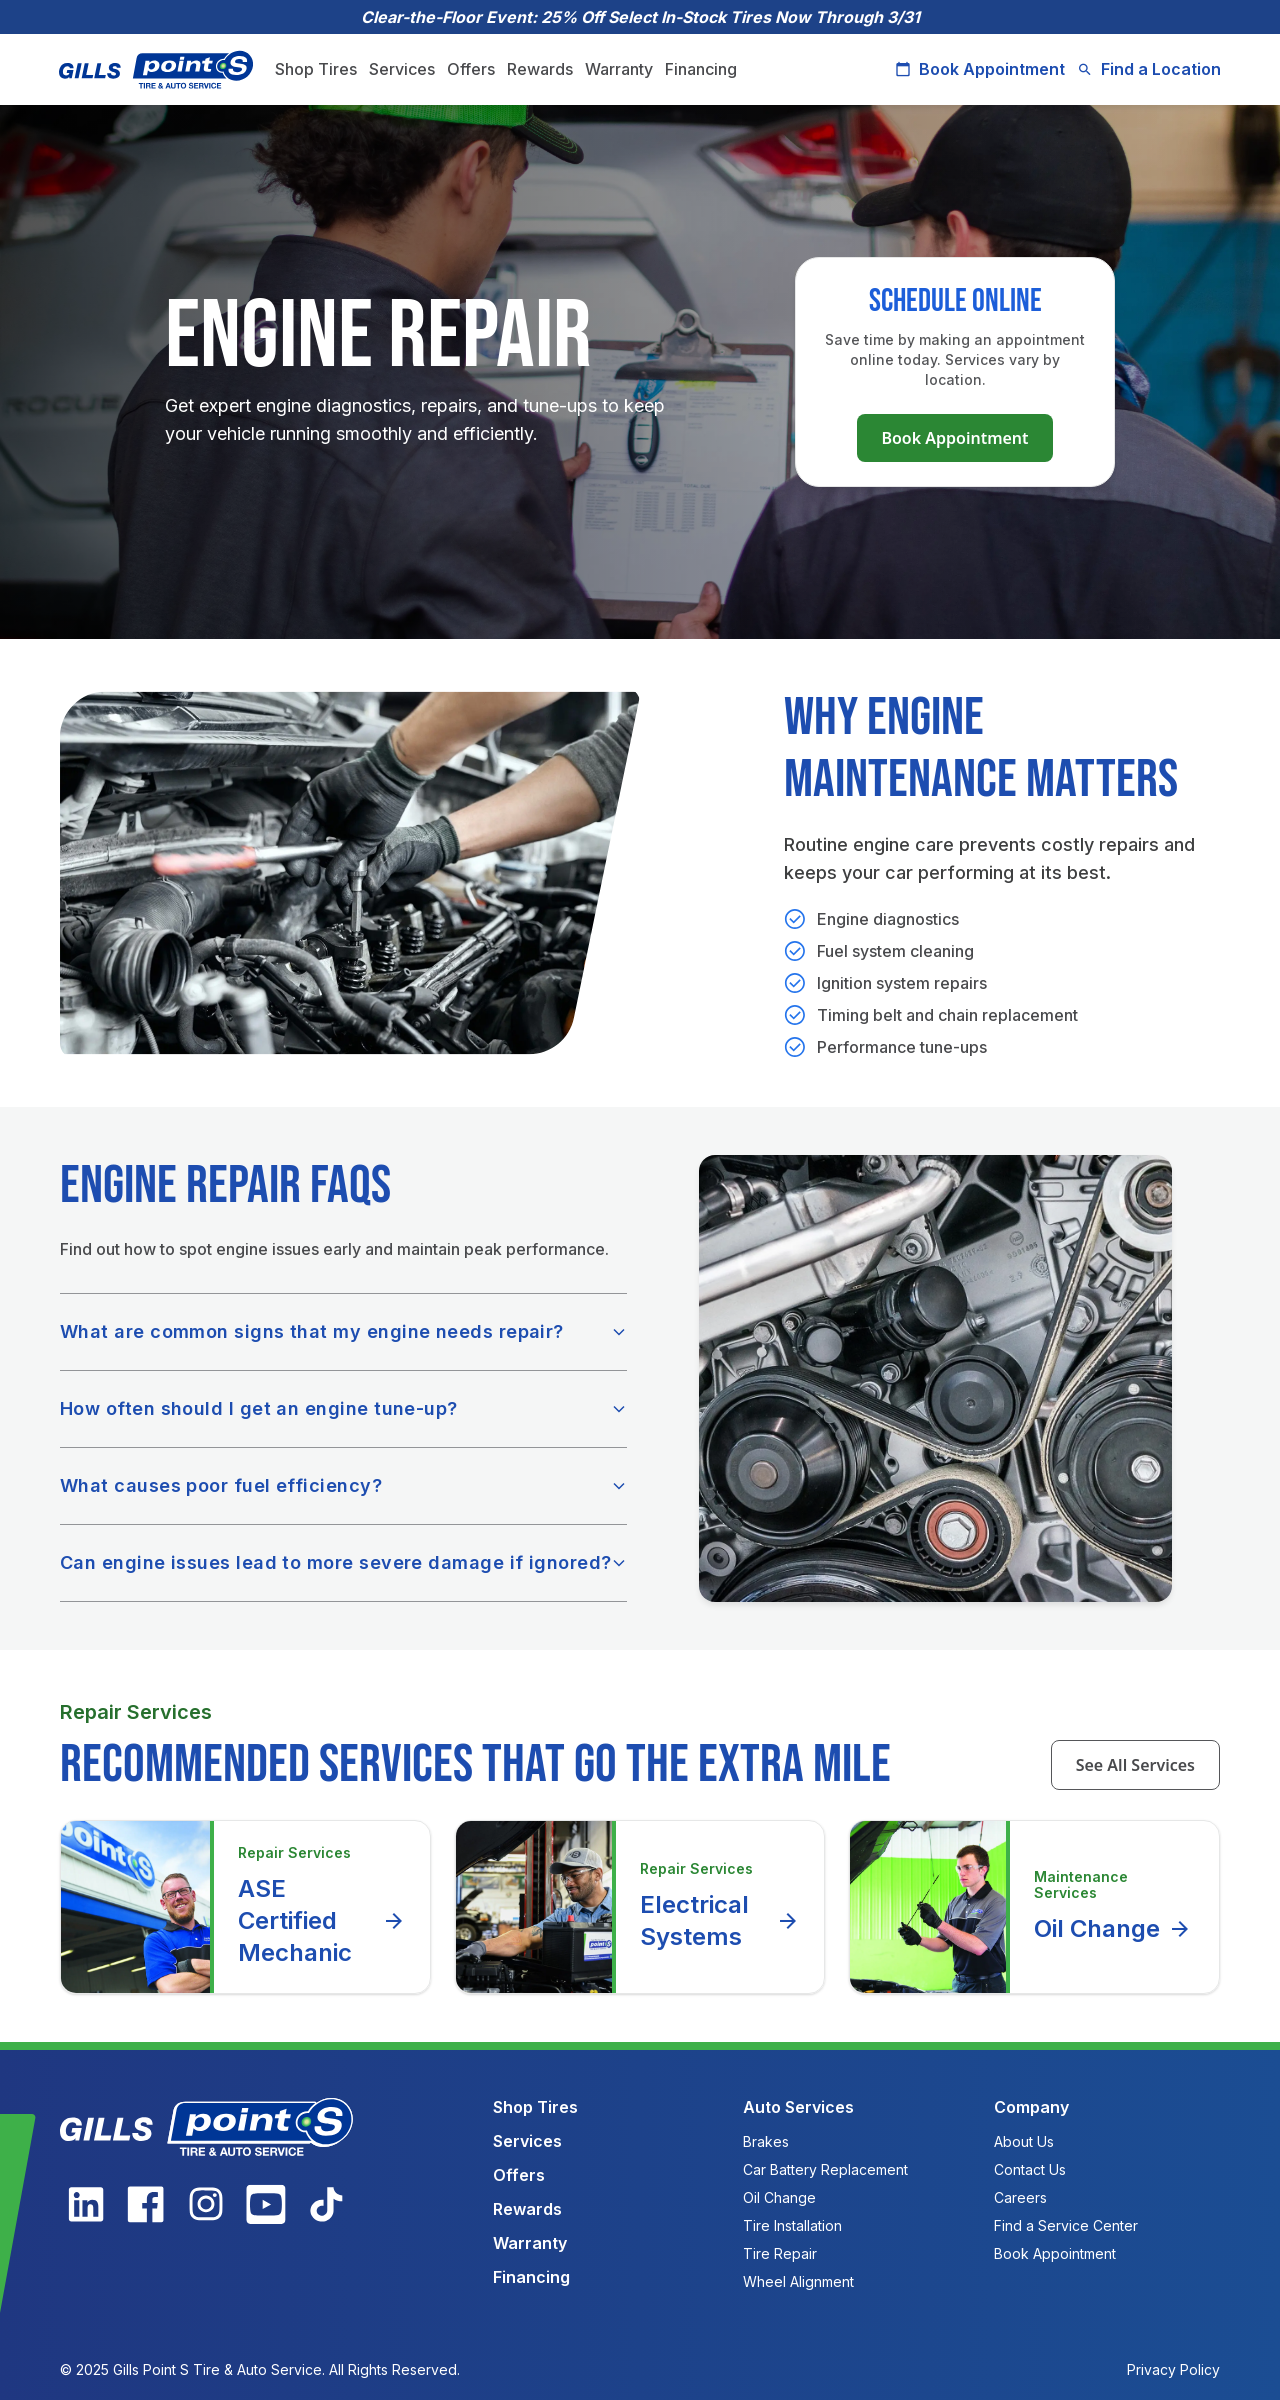 Image resolution: width=1280 pixels, height=2400 pixels. What do you see at coordinates (1135, 1765) in the screenshot?
I see `See All Services` at bounding box center [1135, 1765].